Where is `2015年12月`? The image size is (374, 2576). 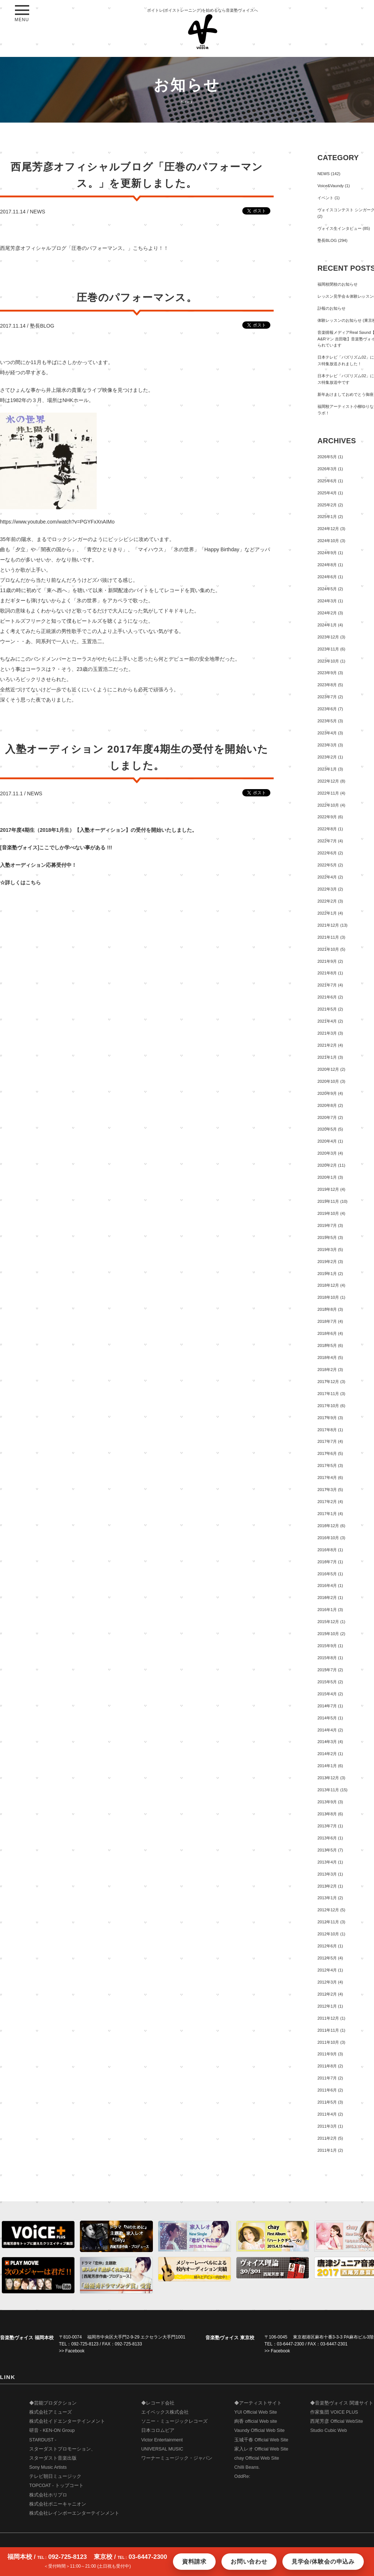 2015年12月 is located at coordinates (328, 1621).